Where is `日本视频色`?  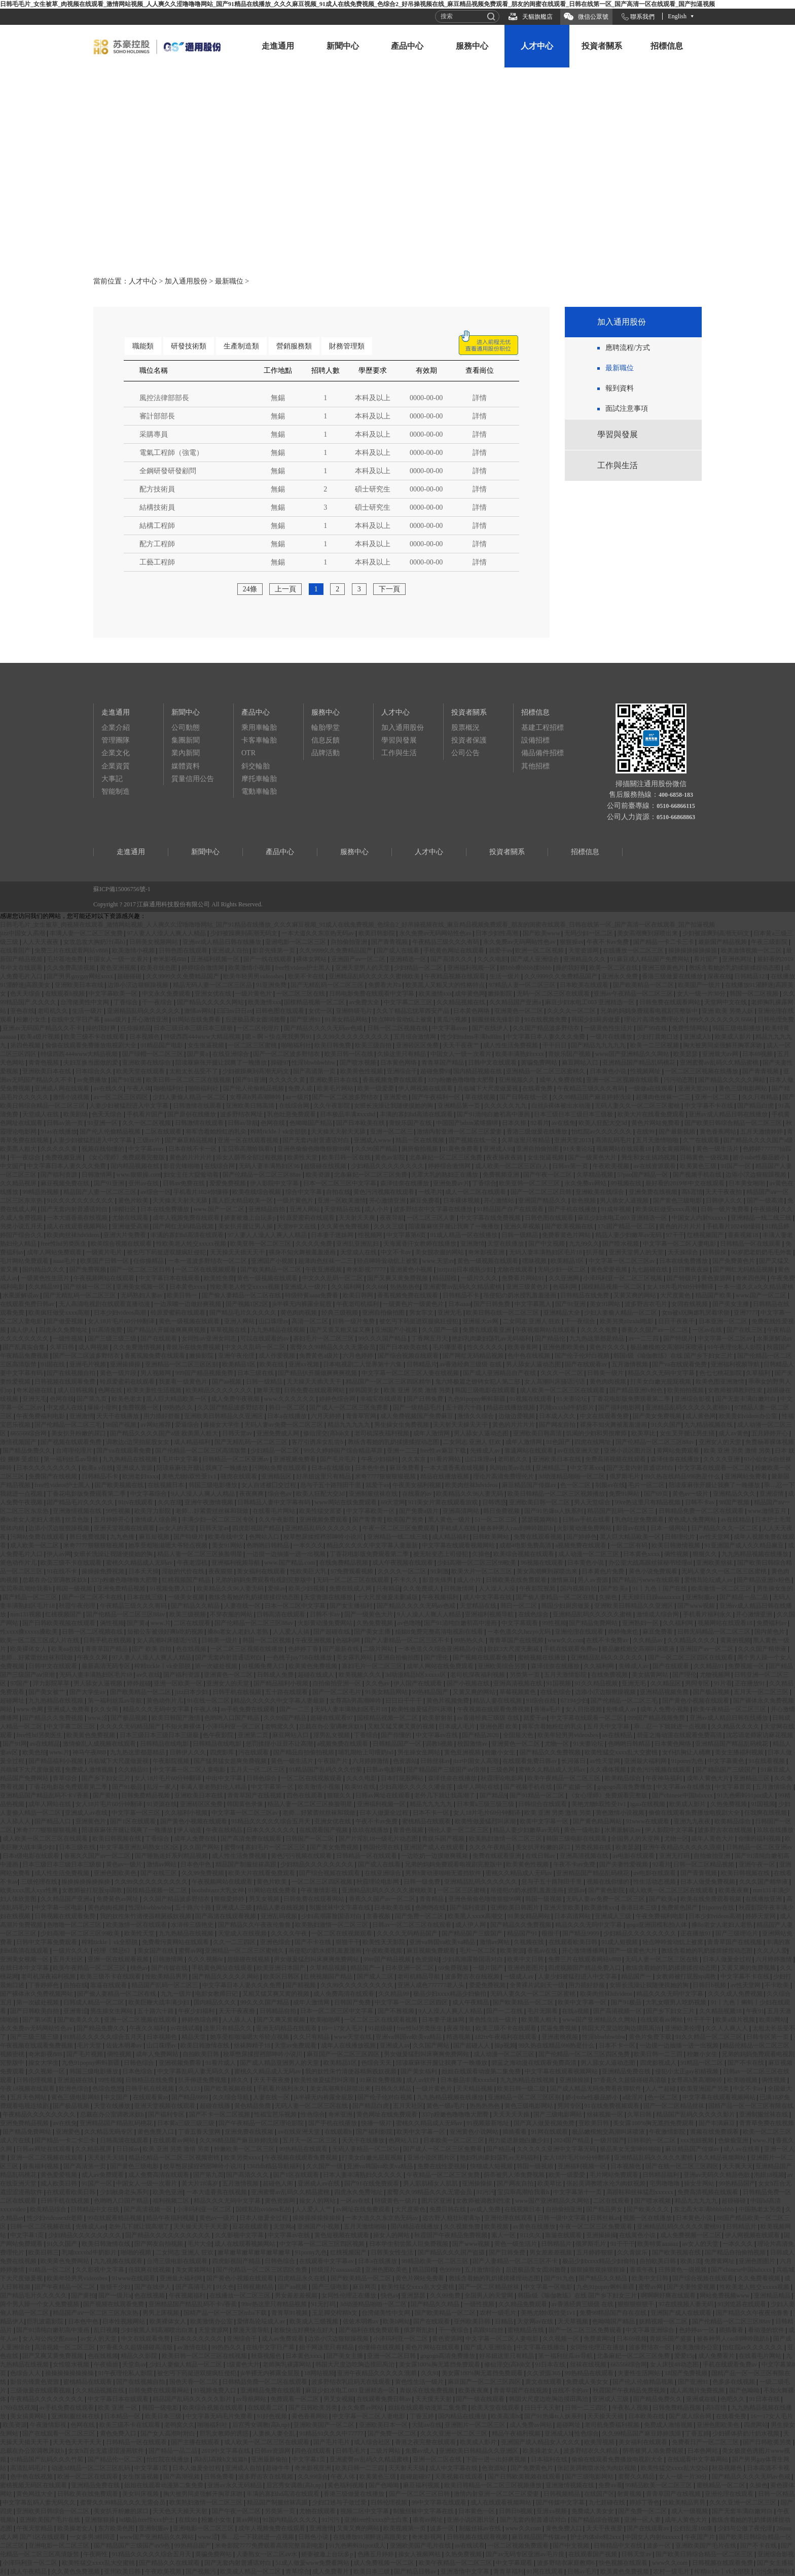
日本视频色 is located at coordinates (145, 1036).